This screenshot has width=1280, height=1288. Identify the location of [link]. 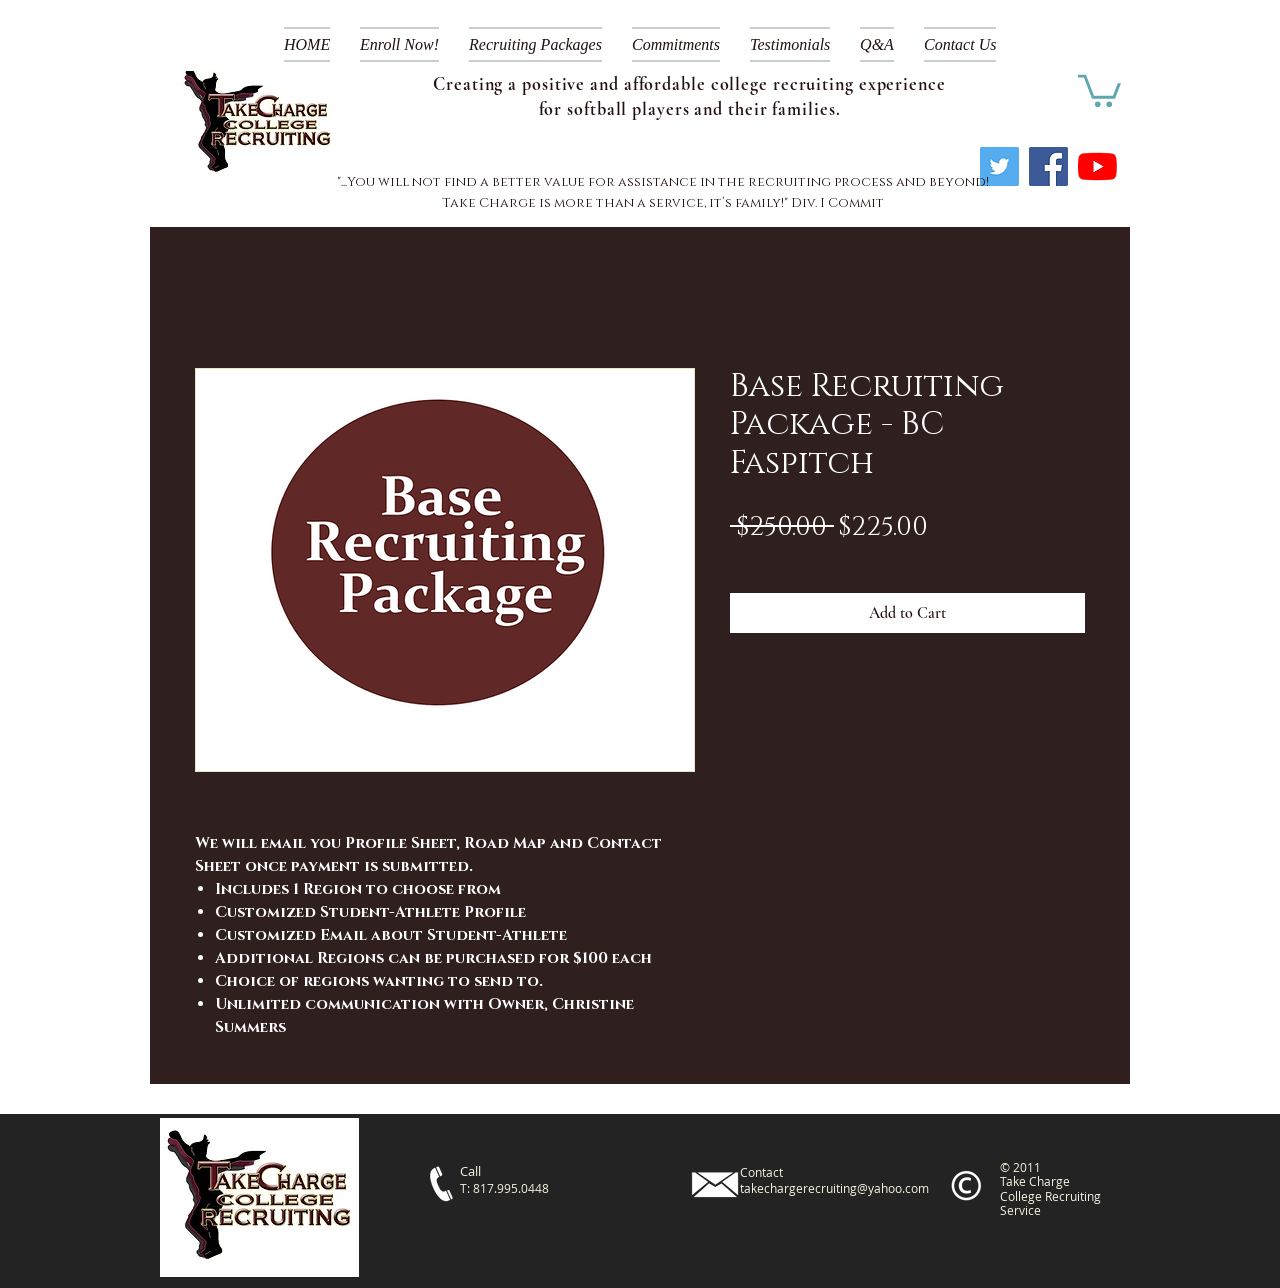
(1099, 89).